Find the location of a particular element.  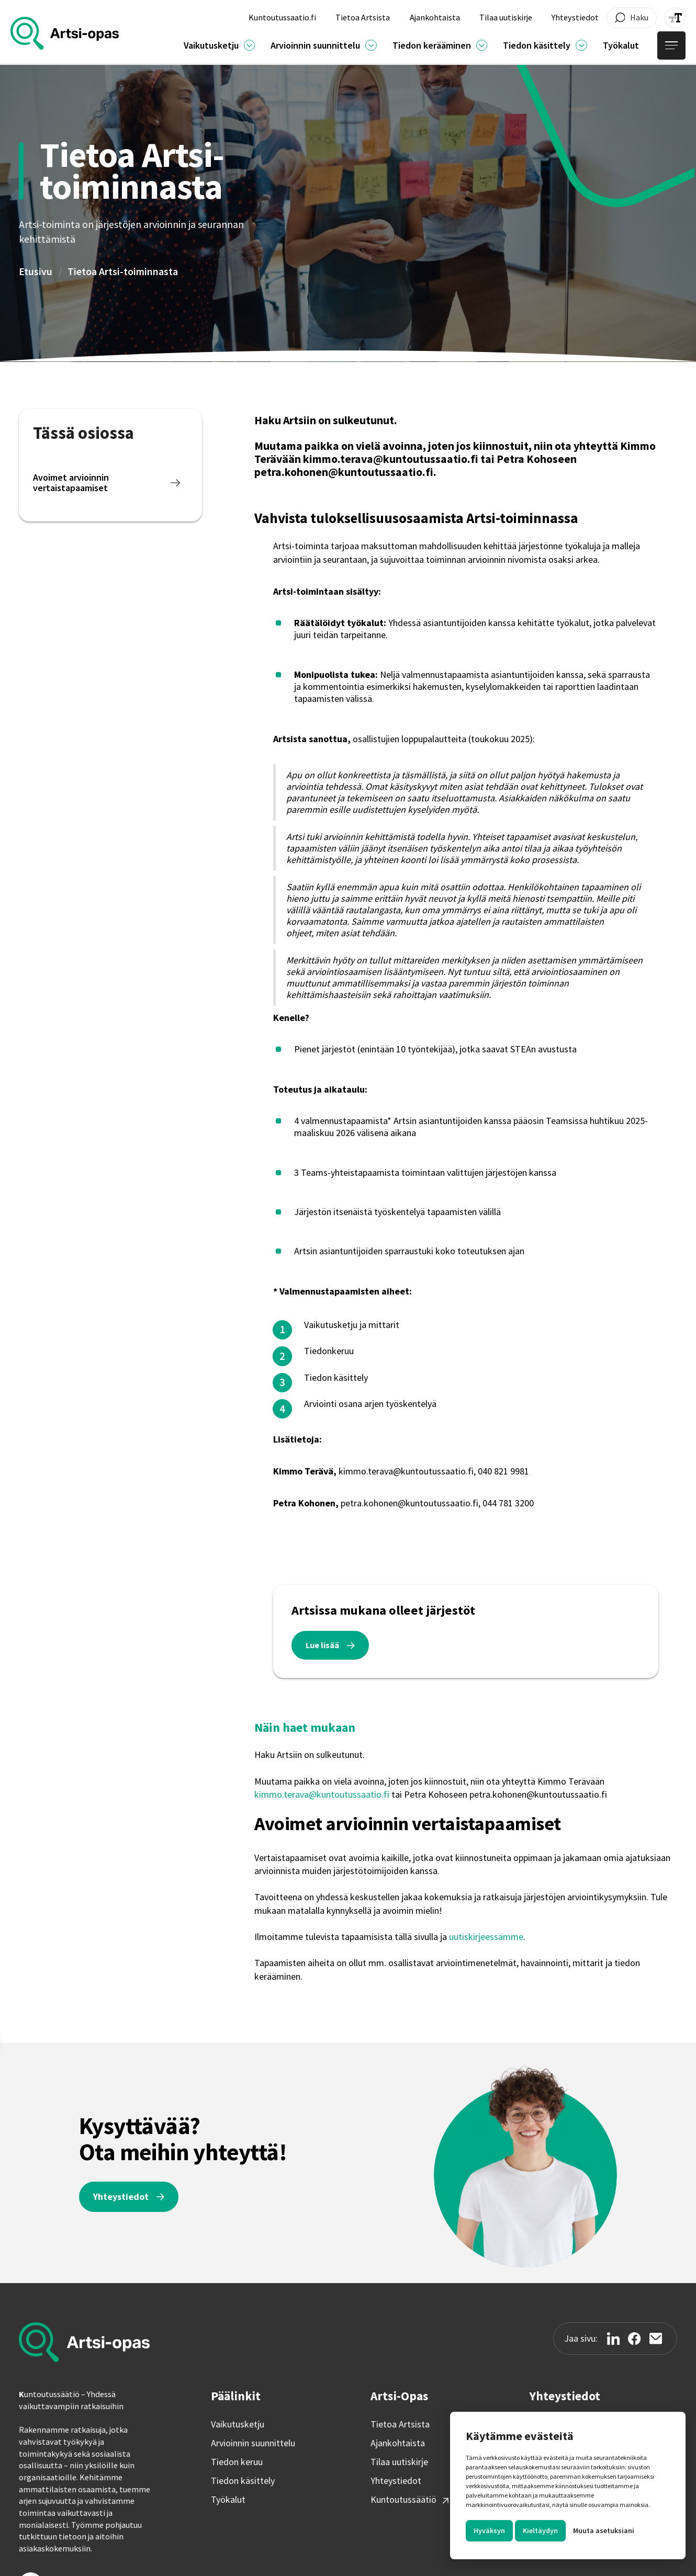

Yhteystiedot is located at coordinates (396, 2481).